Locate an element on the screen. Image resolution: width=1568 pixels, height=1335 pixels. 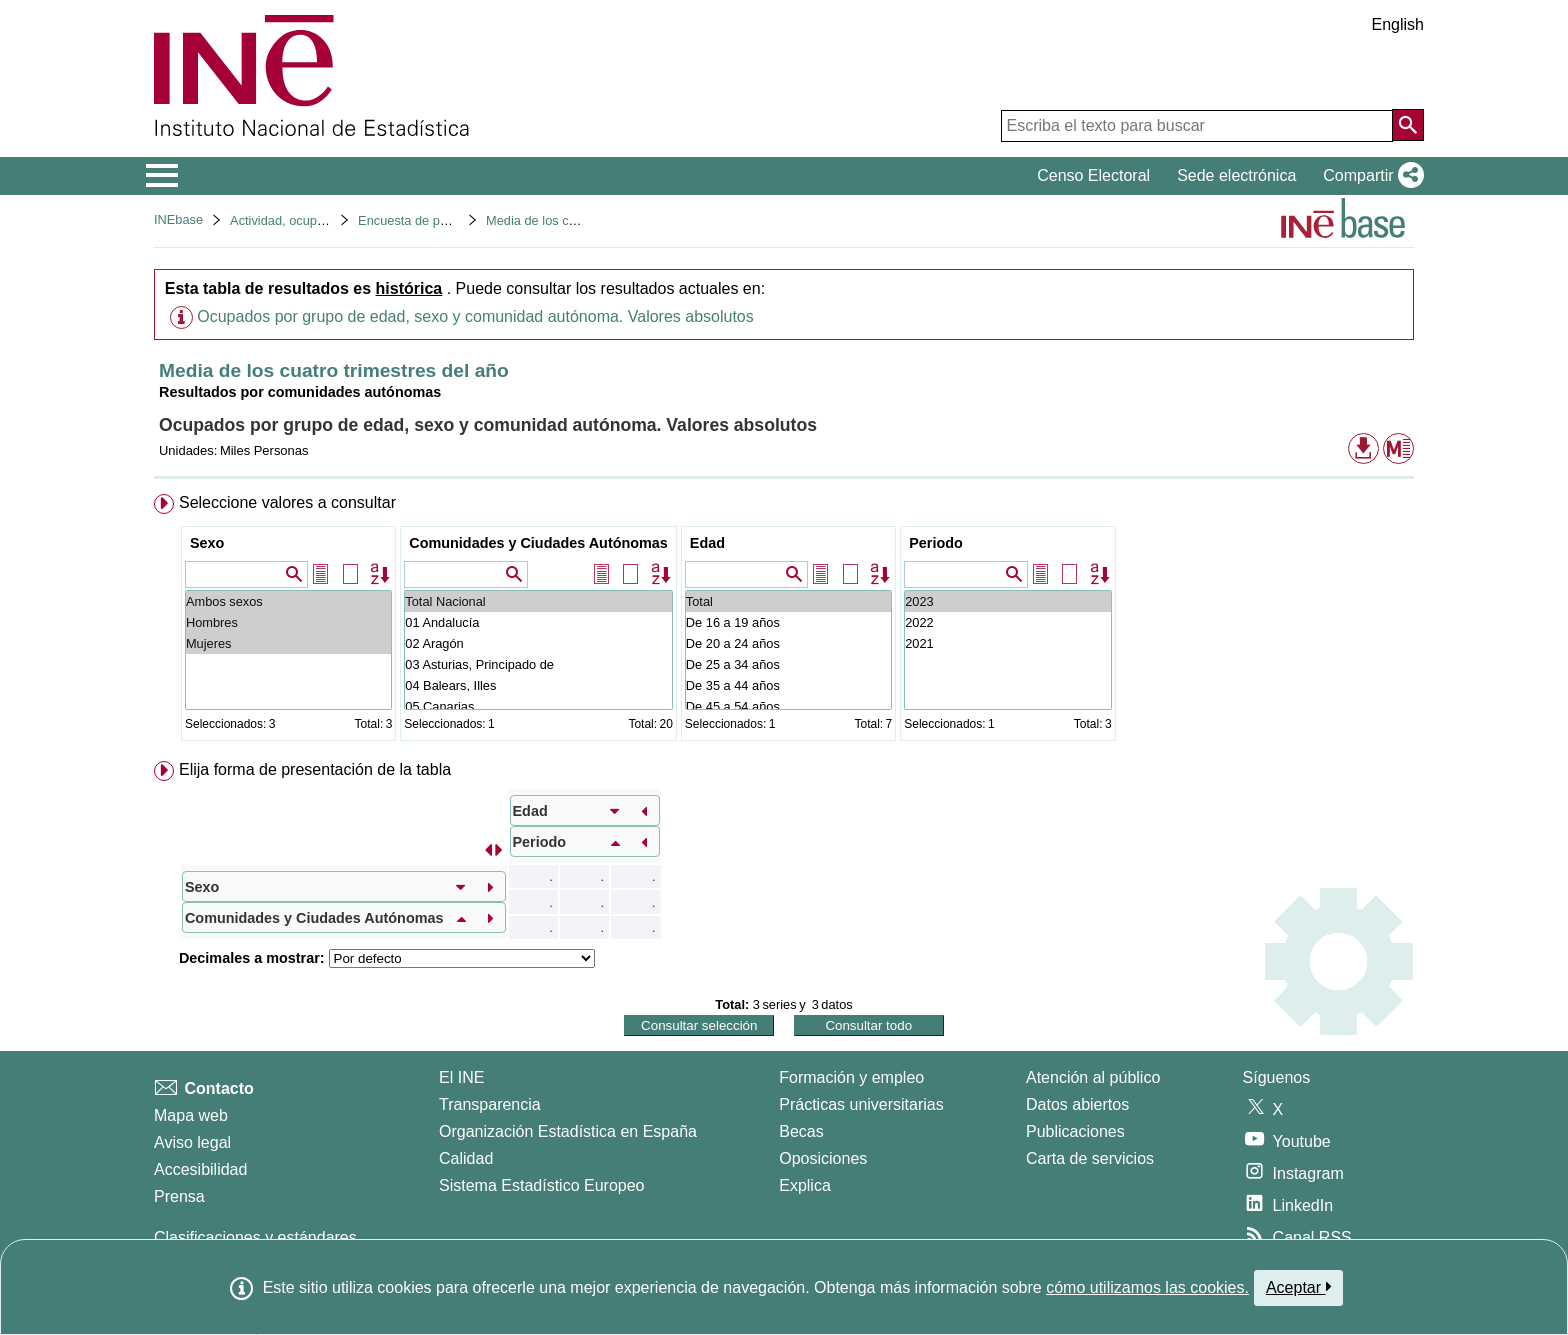
Sistema Estadístico Europeo is located at coordinates (541, 1185).